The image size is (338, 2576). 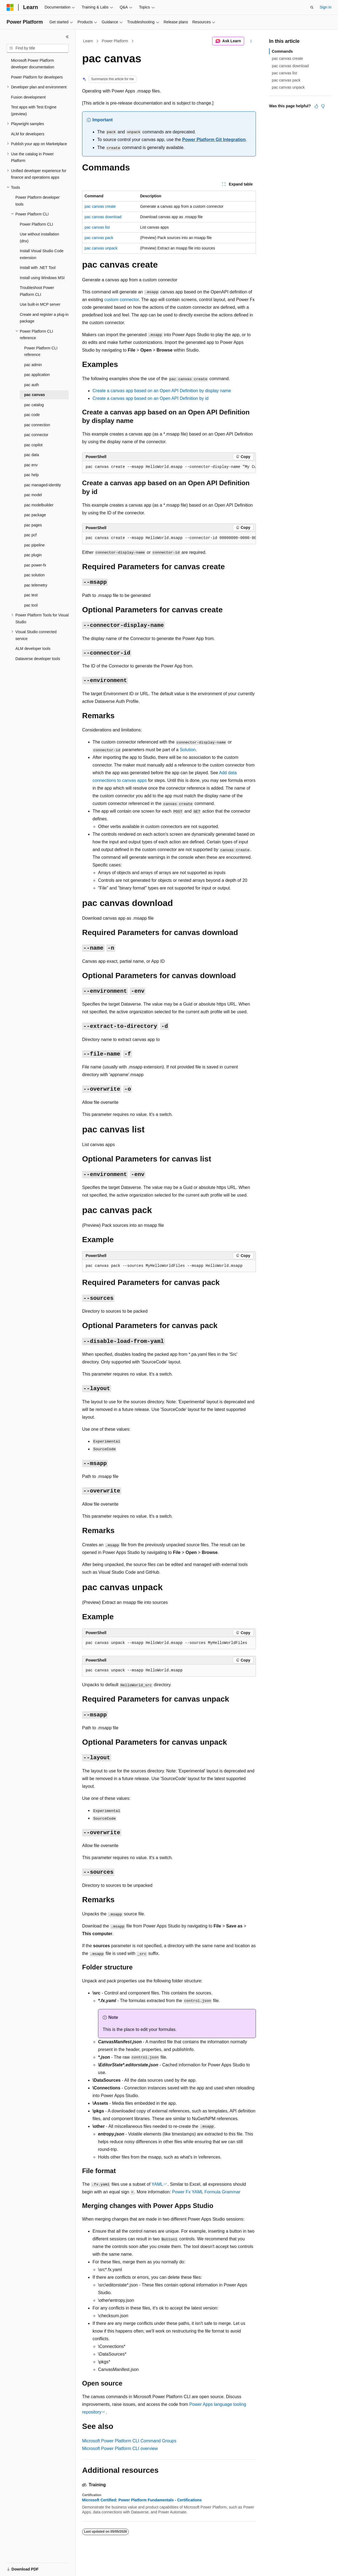 I want to click on Power Platform CLI reference [treeitem], so click(x=40, y=351).